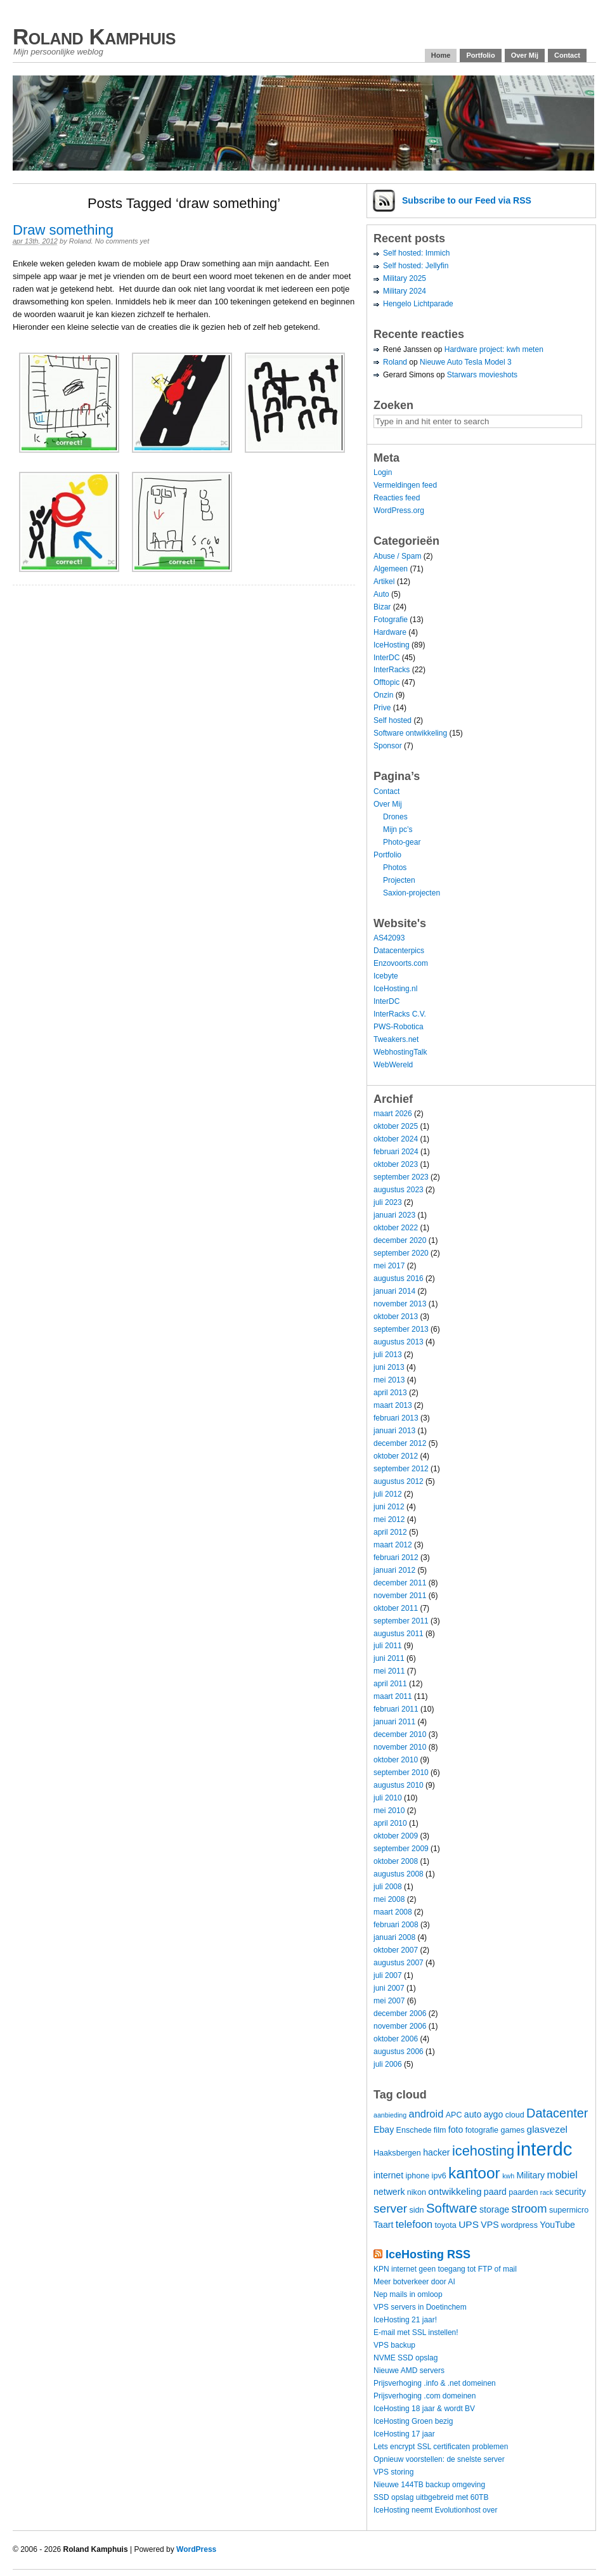  I want to click on Login, so click(382, 472).